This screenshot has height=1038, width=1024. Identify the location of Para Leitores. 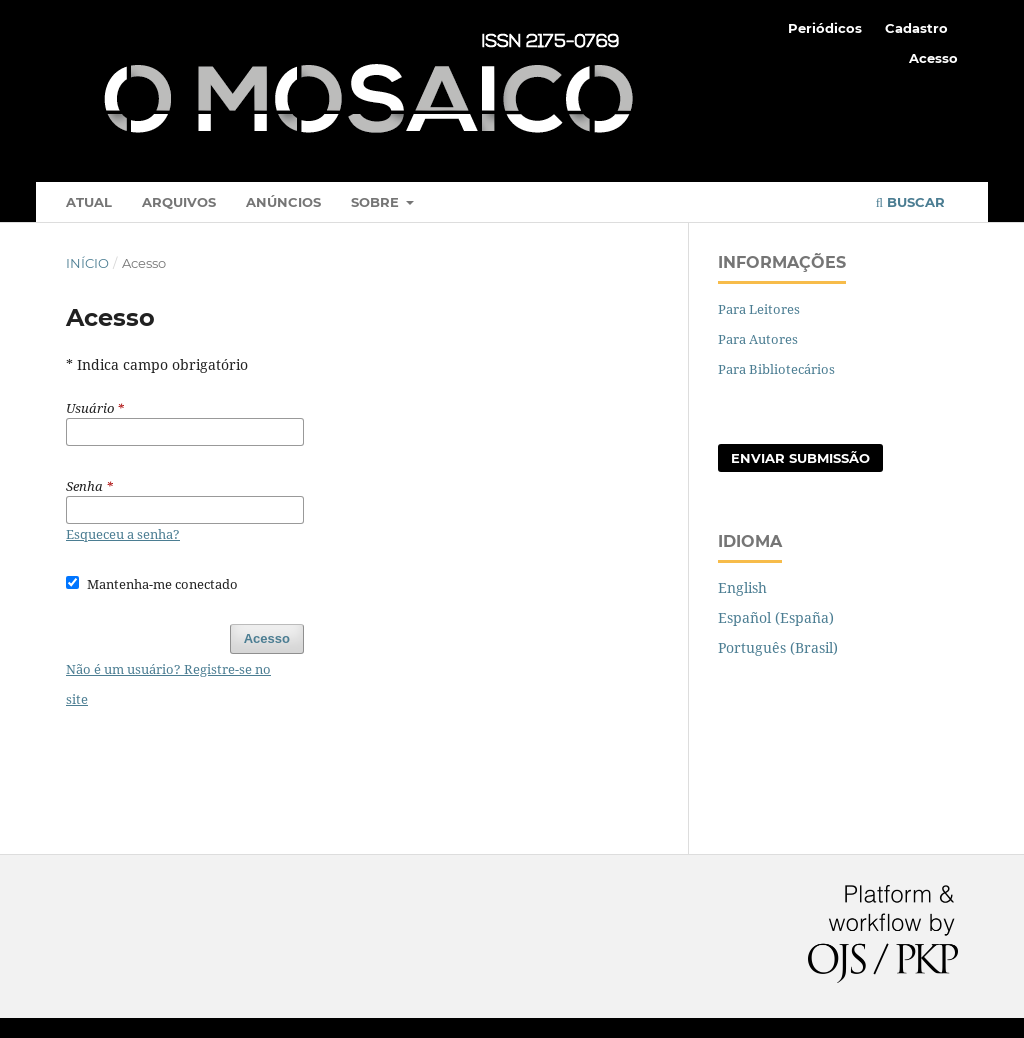
(759, 309).